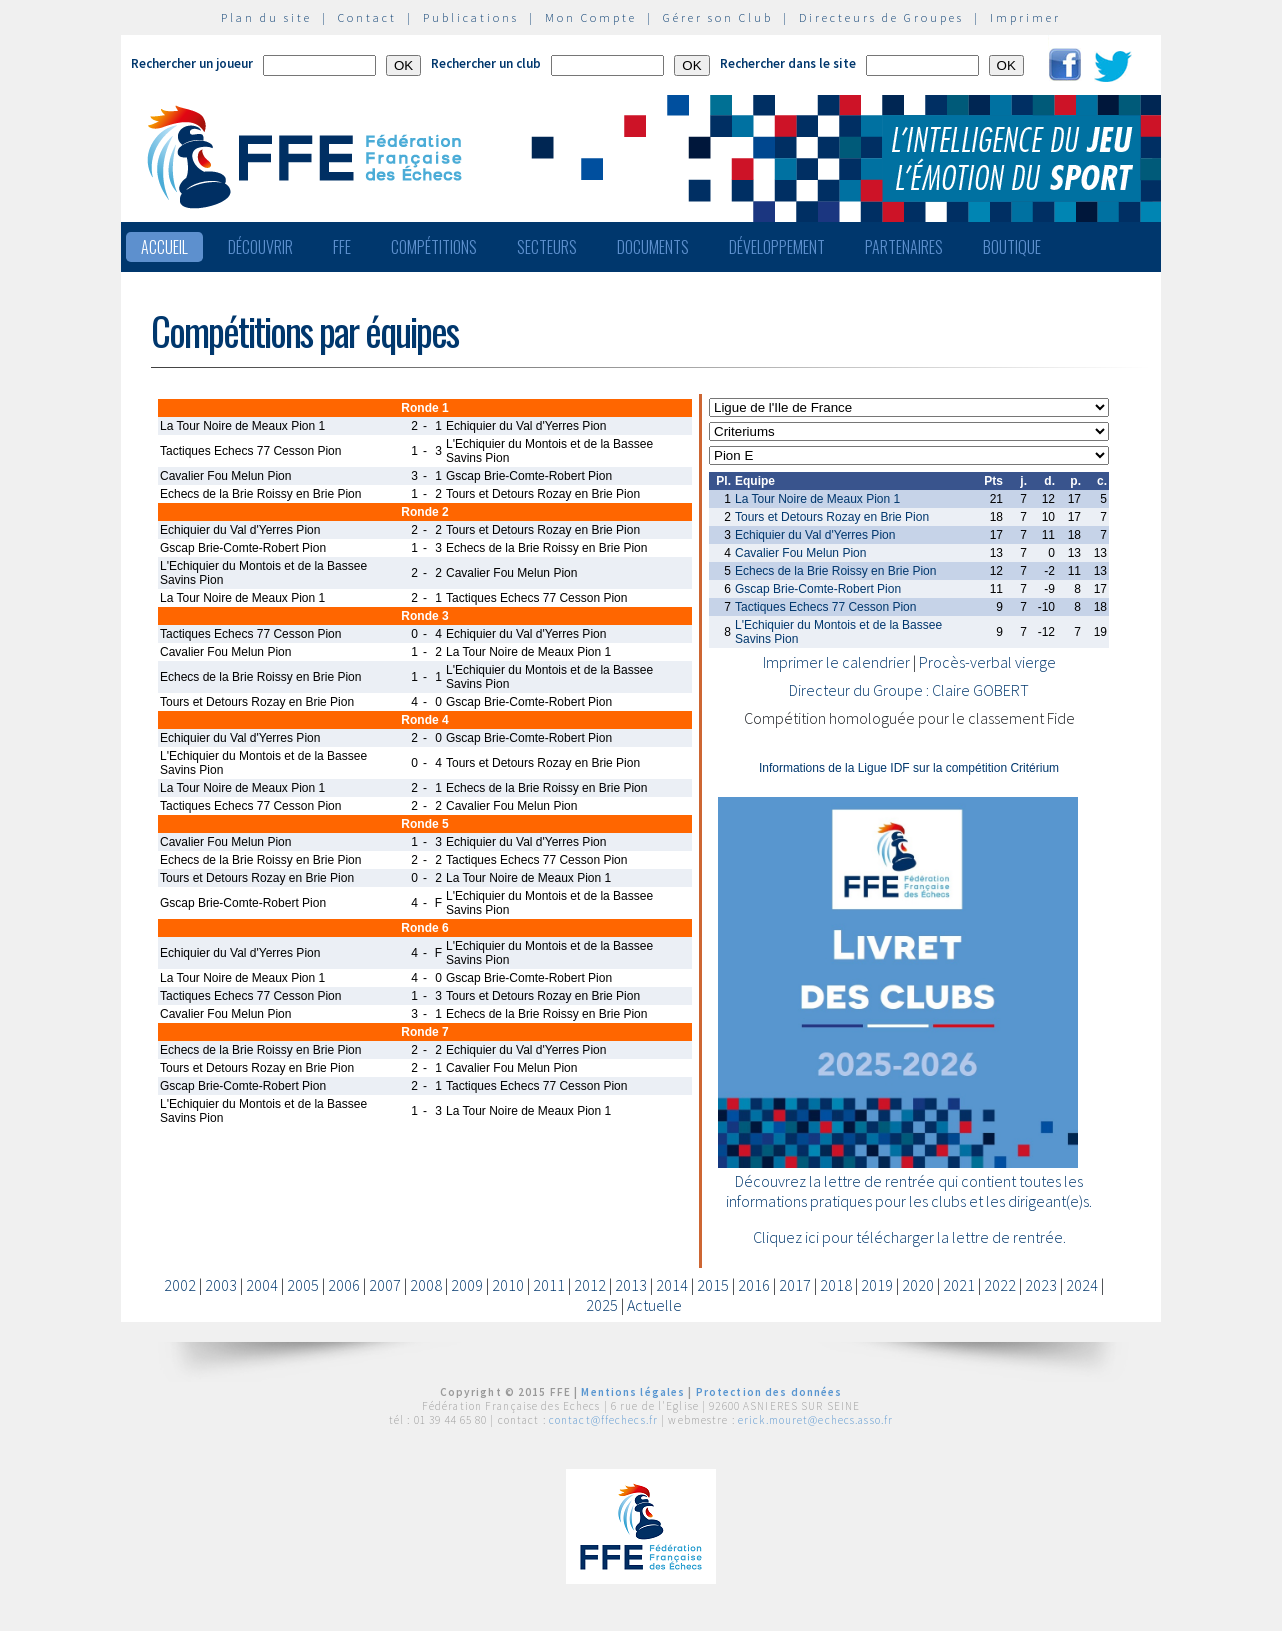  Describe the element at coordinates (909, 1237) in the screenshot. I see `Cliquez ici pour télécharger la lettre de rentrée.` at that location.